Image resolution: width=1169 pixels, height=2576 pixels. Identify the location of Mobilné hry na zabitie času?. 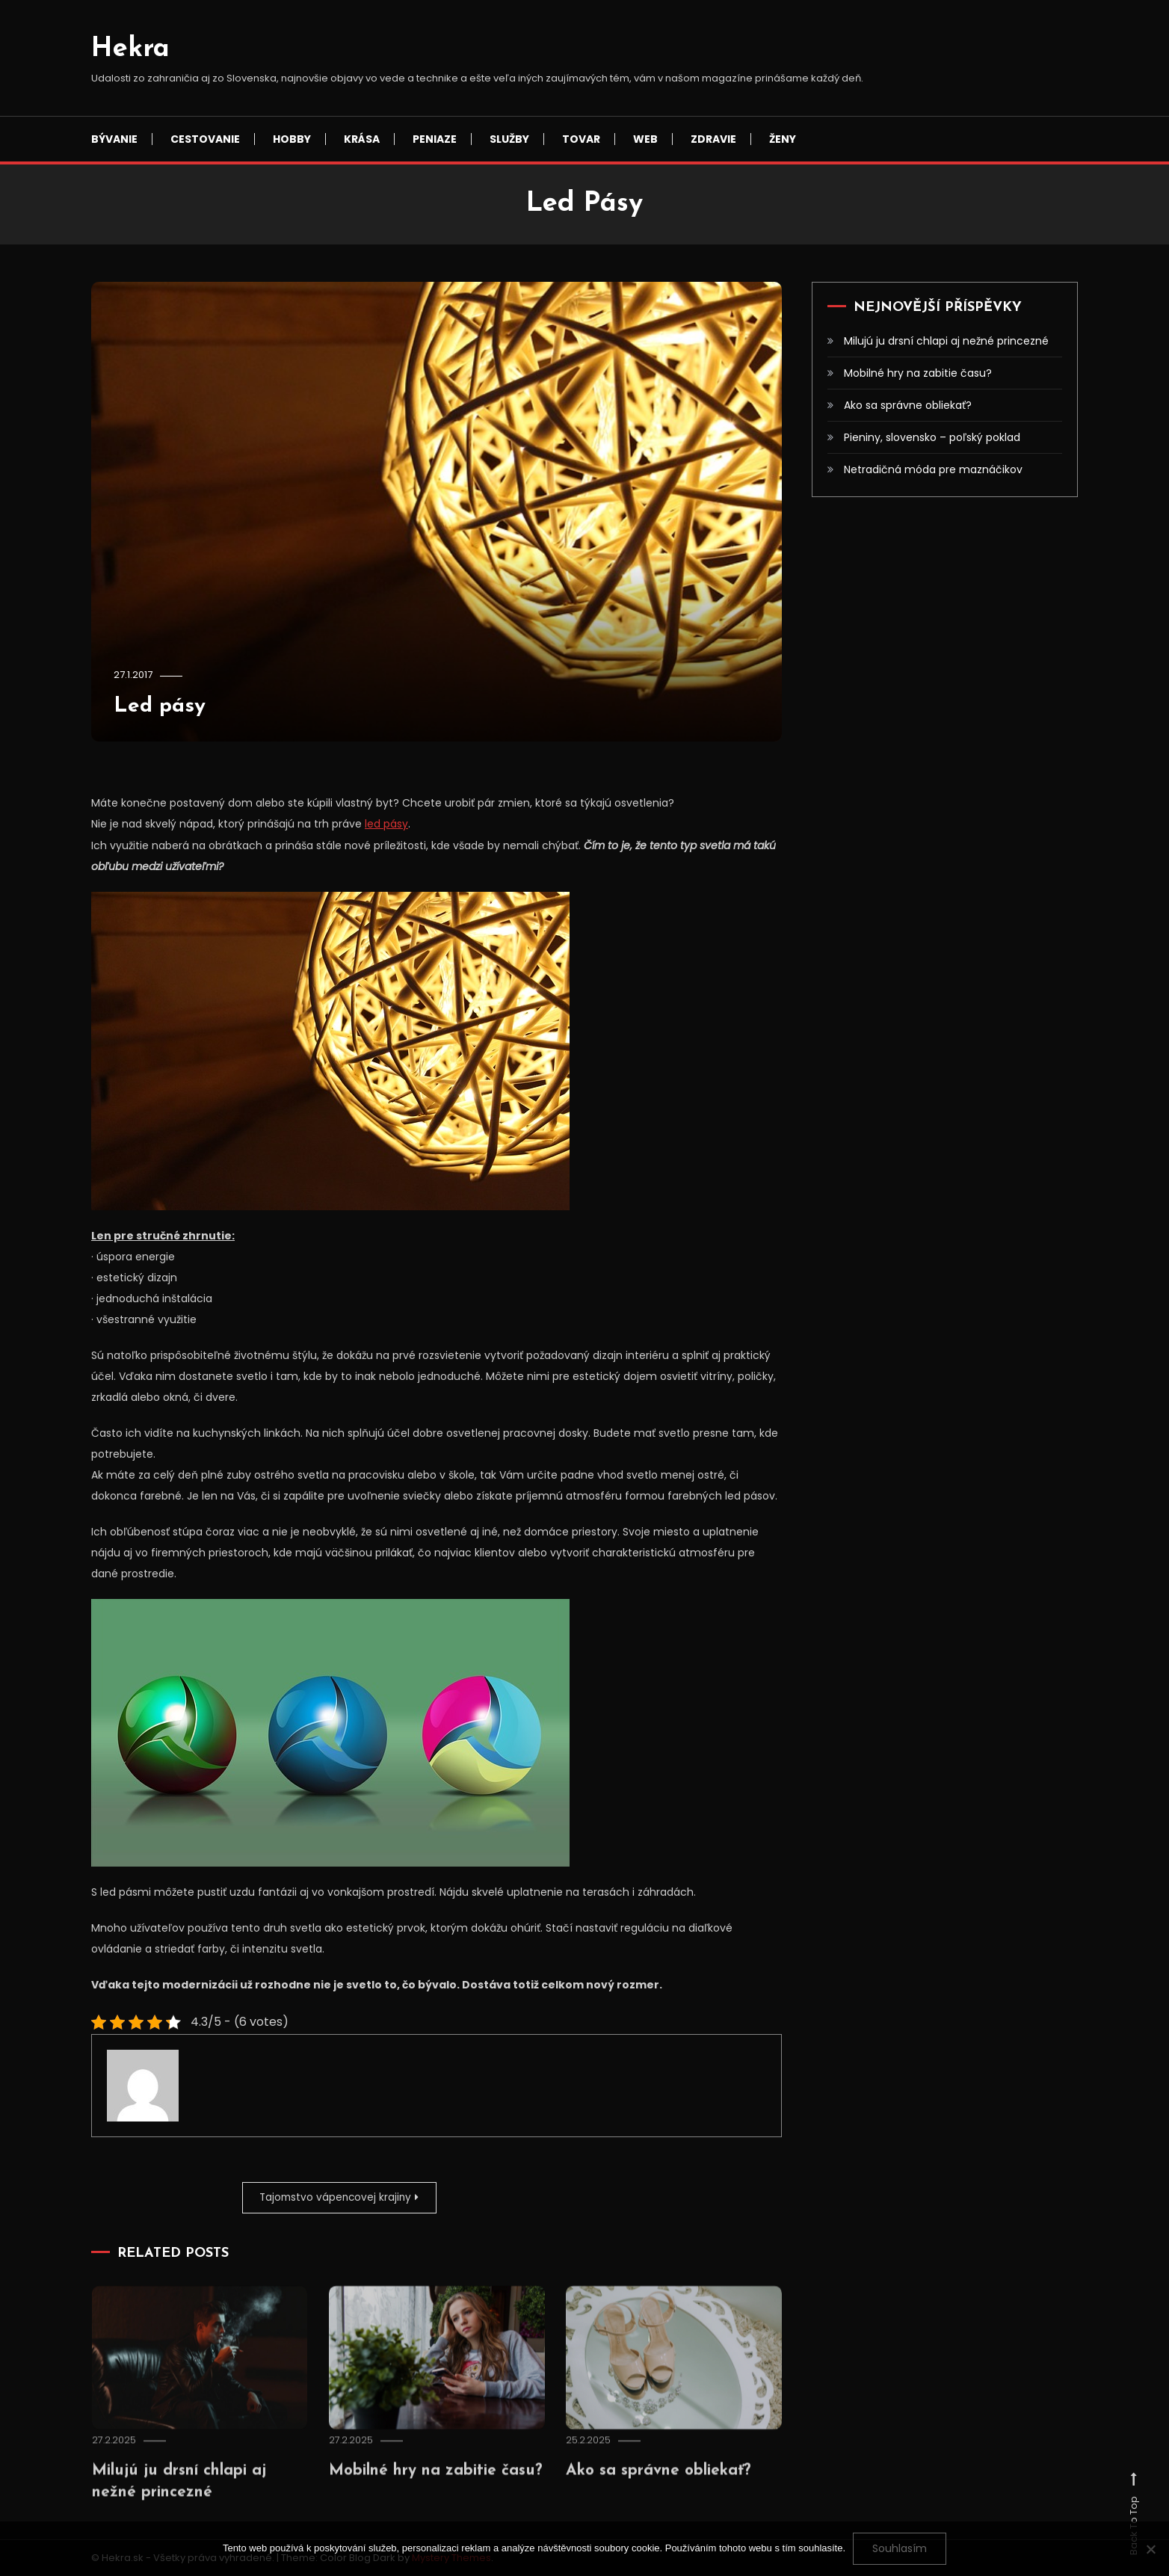
(918, 373).